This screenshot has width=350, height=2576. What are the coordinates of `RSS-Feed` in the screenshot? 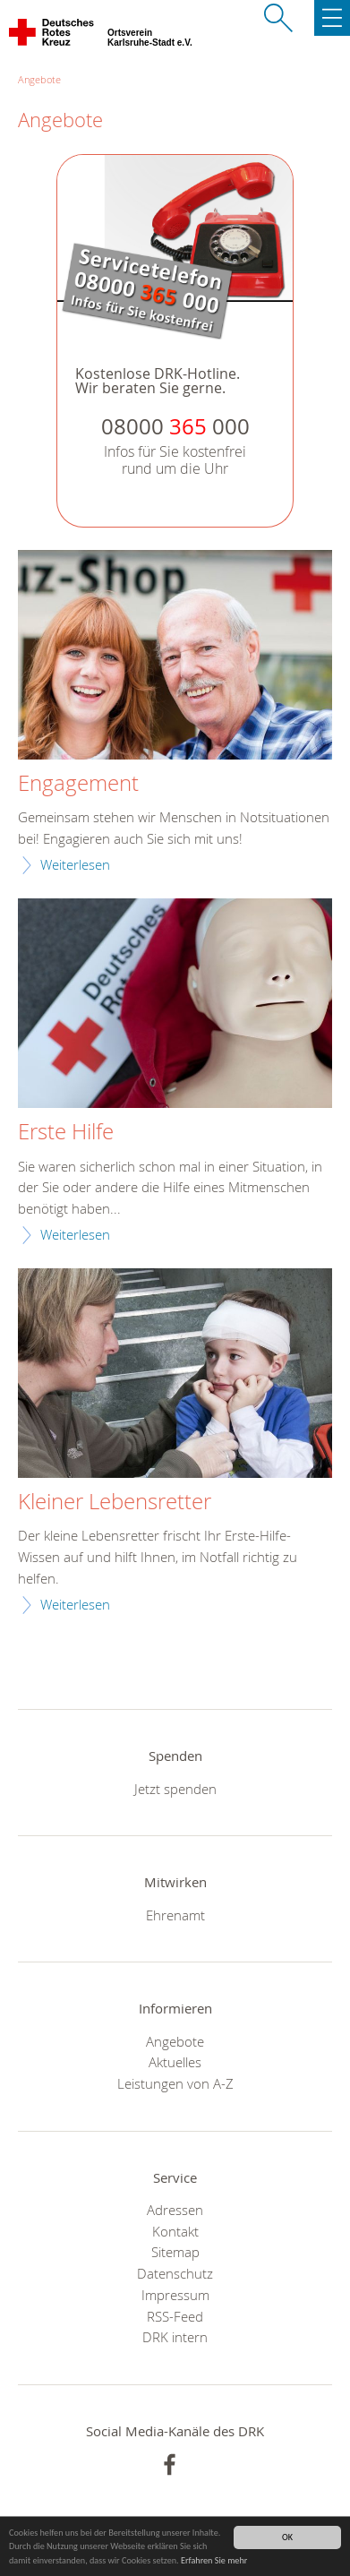 It's located at (175, 2316).